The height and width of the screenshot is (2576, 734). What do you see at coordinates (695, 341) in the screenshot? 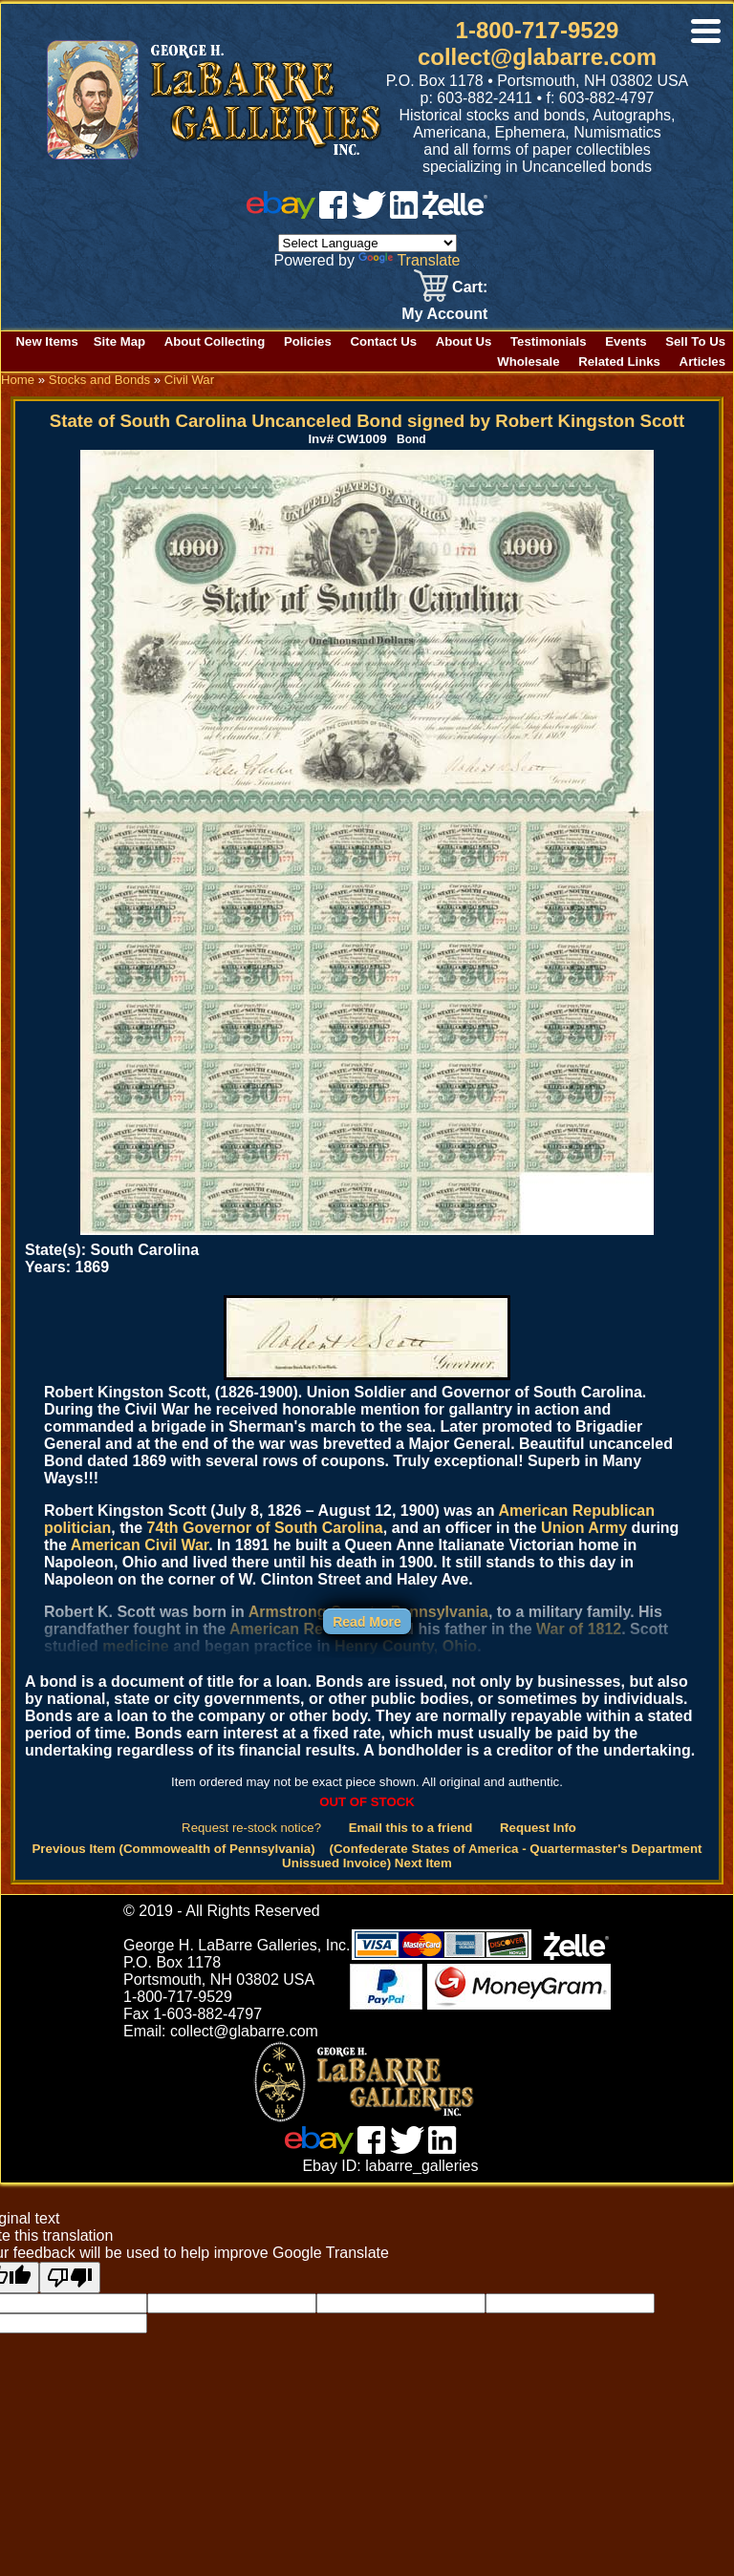
I see `Sell To Us` at bounding box center [695, 341].